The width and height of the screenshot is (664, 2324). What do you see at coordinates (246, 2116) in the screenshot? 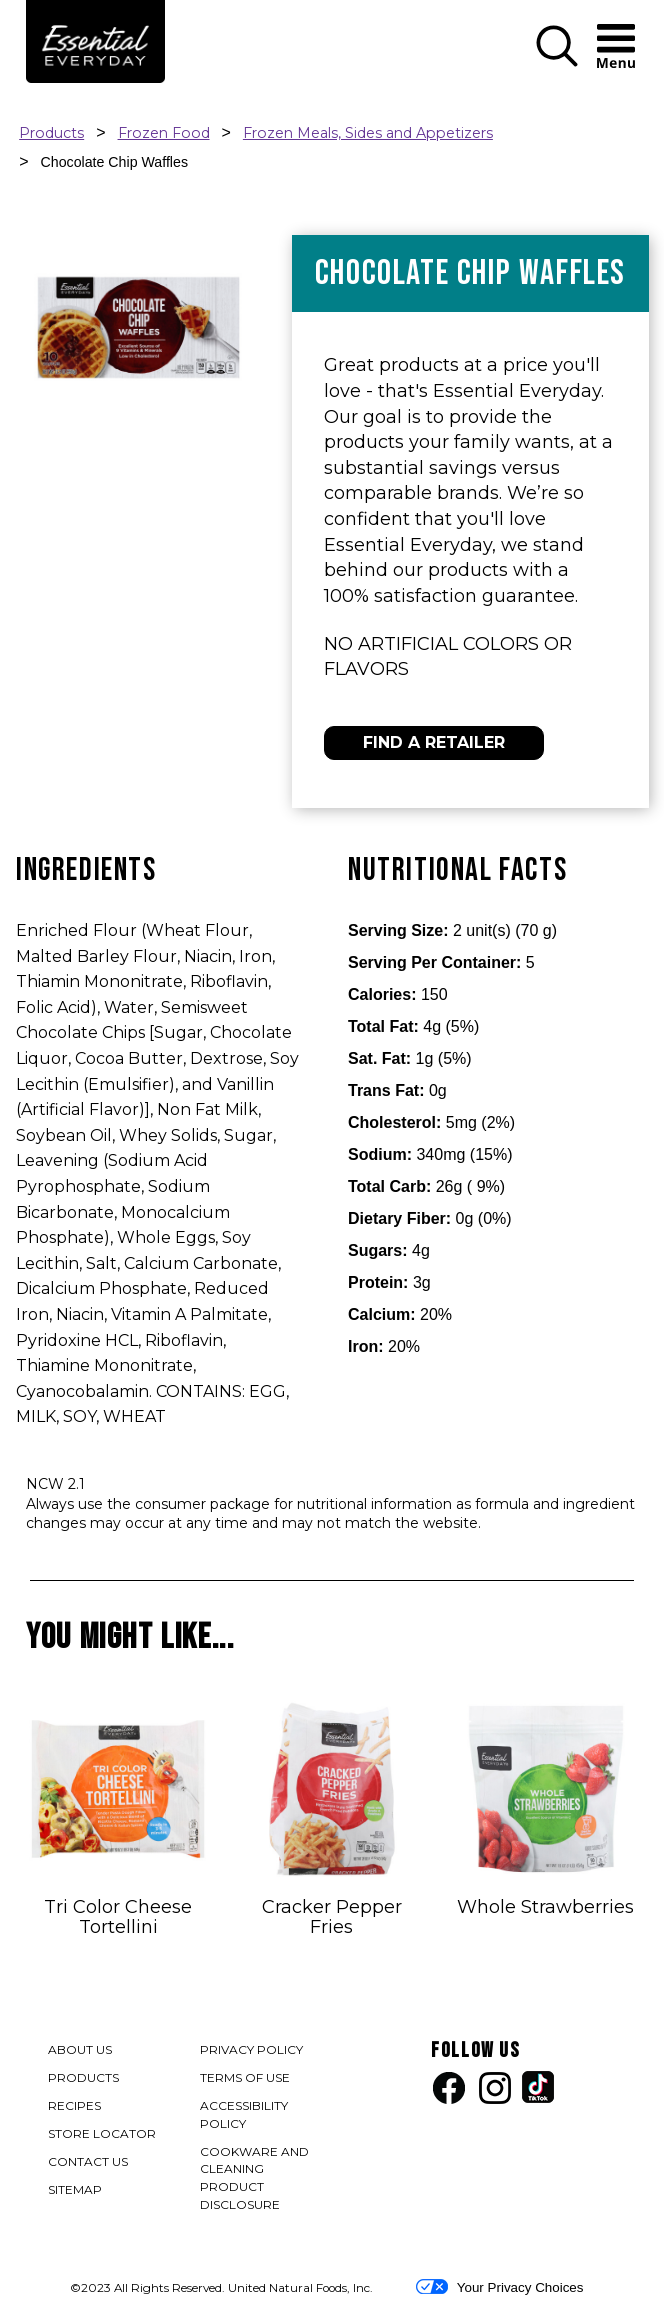
I see `ACCESSIBILITY POLICY` at bounding box center [246, 2116].